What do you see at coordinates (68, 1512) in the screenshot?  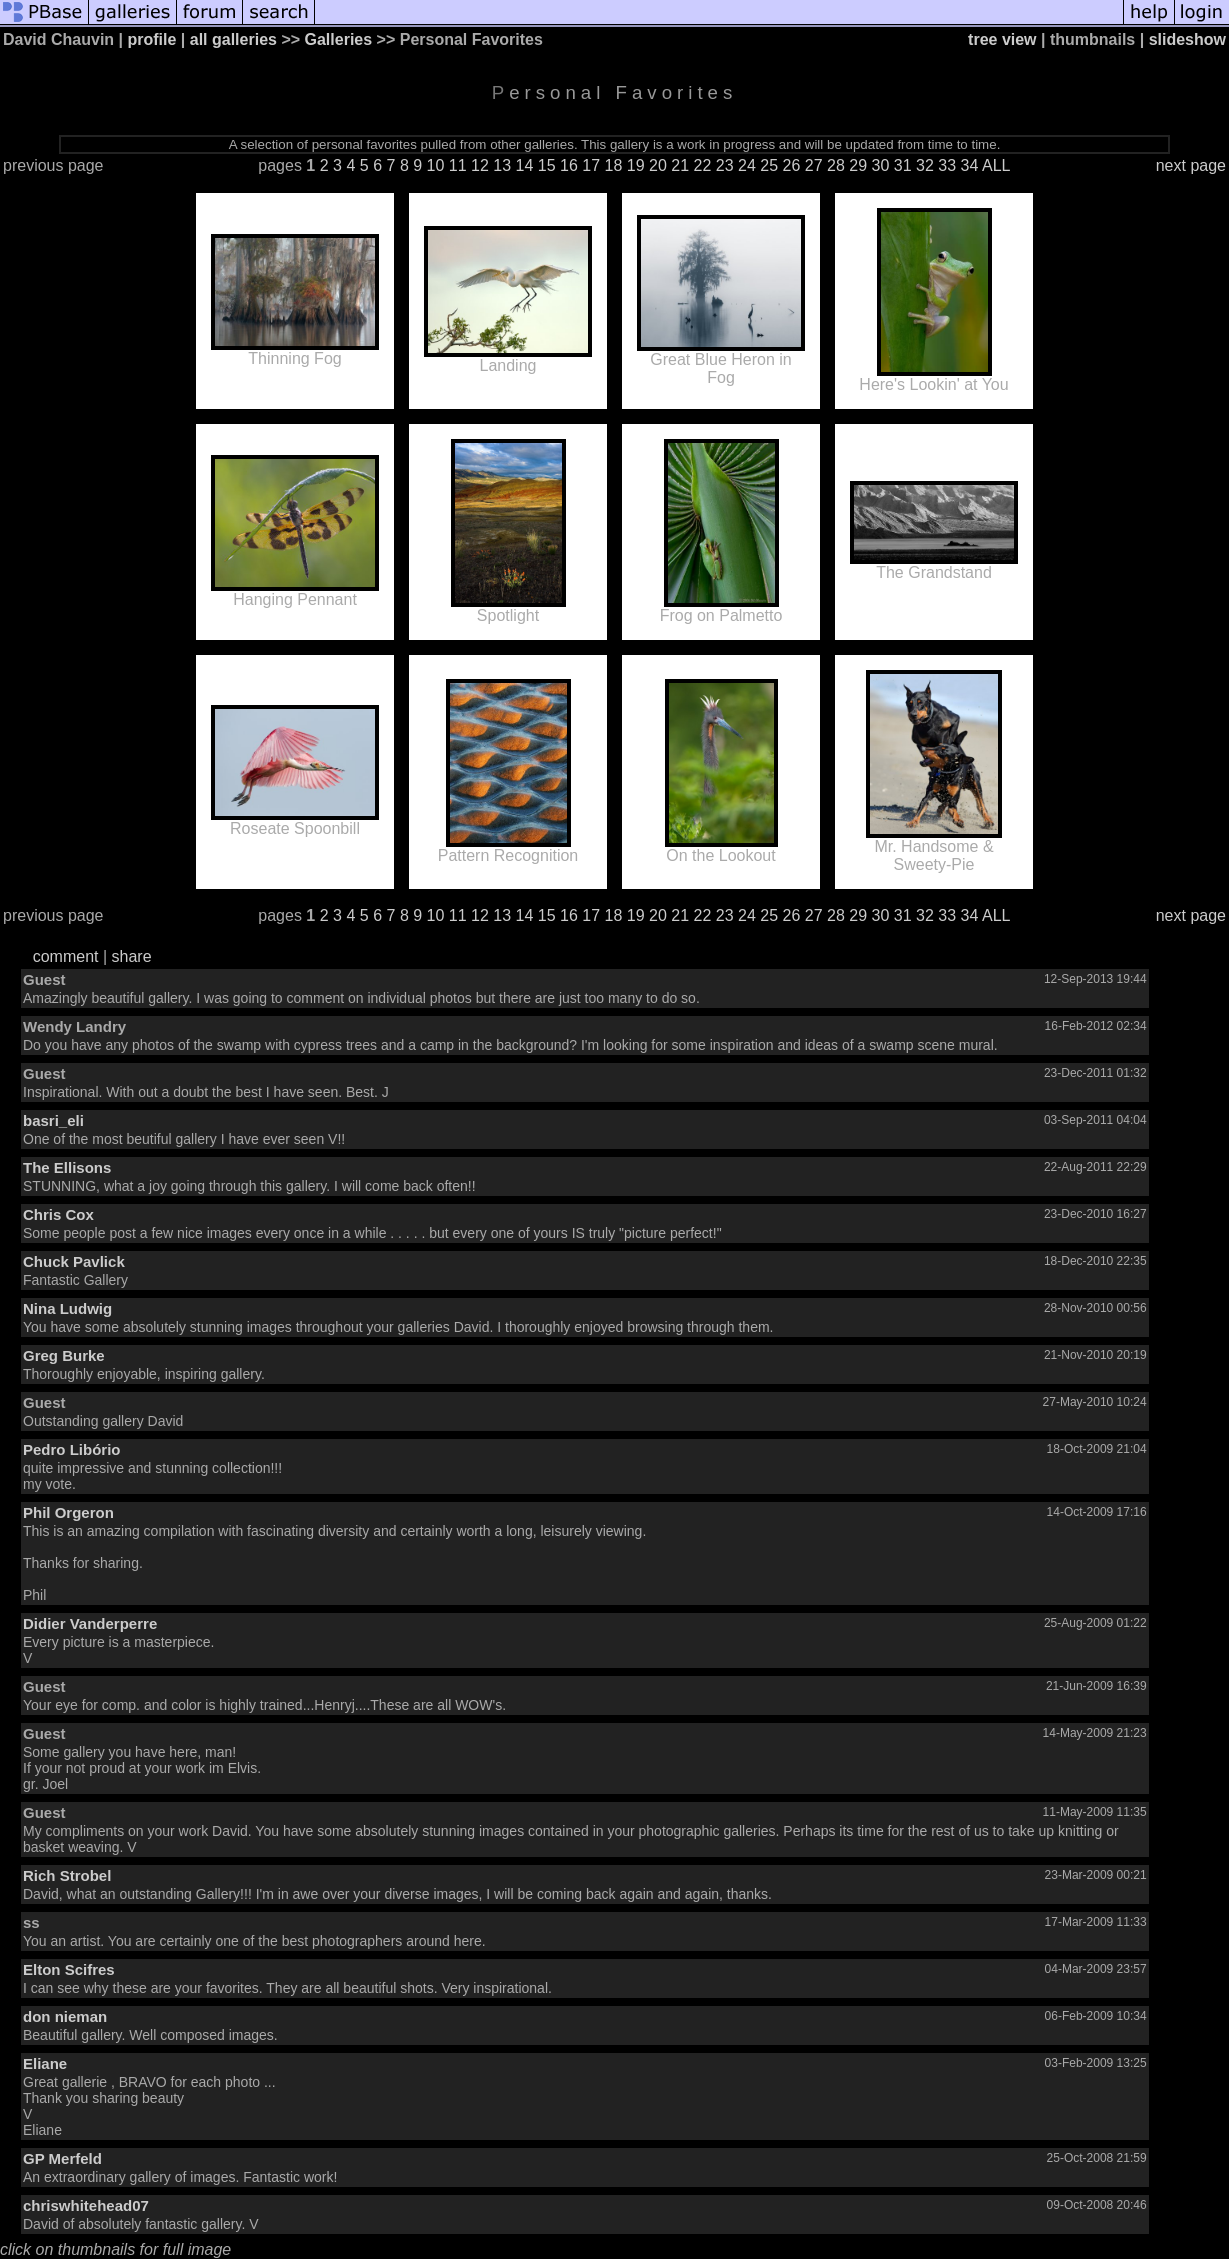 I see `Phil Orgeron` at bounding box center [68, 1512].